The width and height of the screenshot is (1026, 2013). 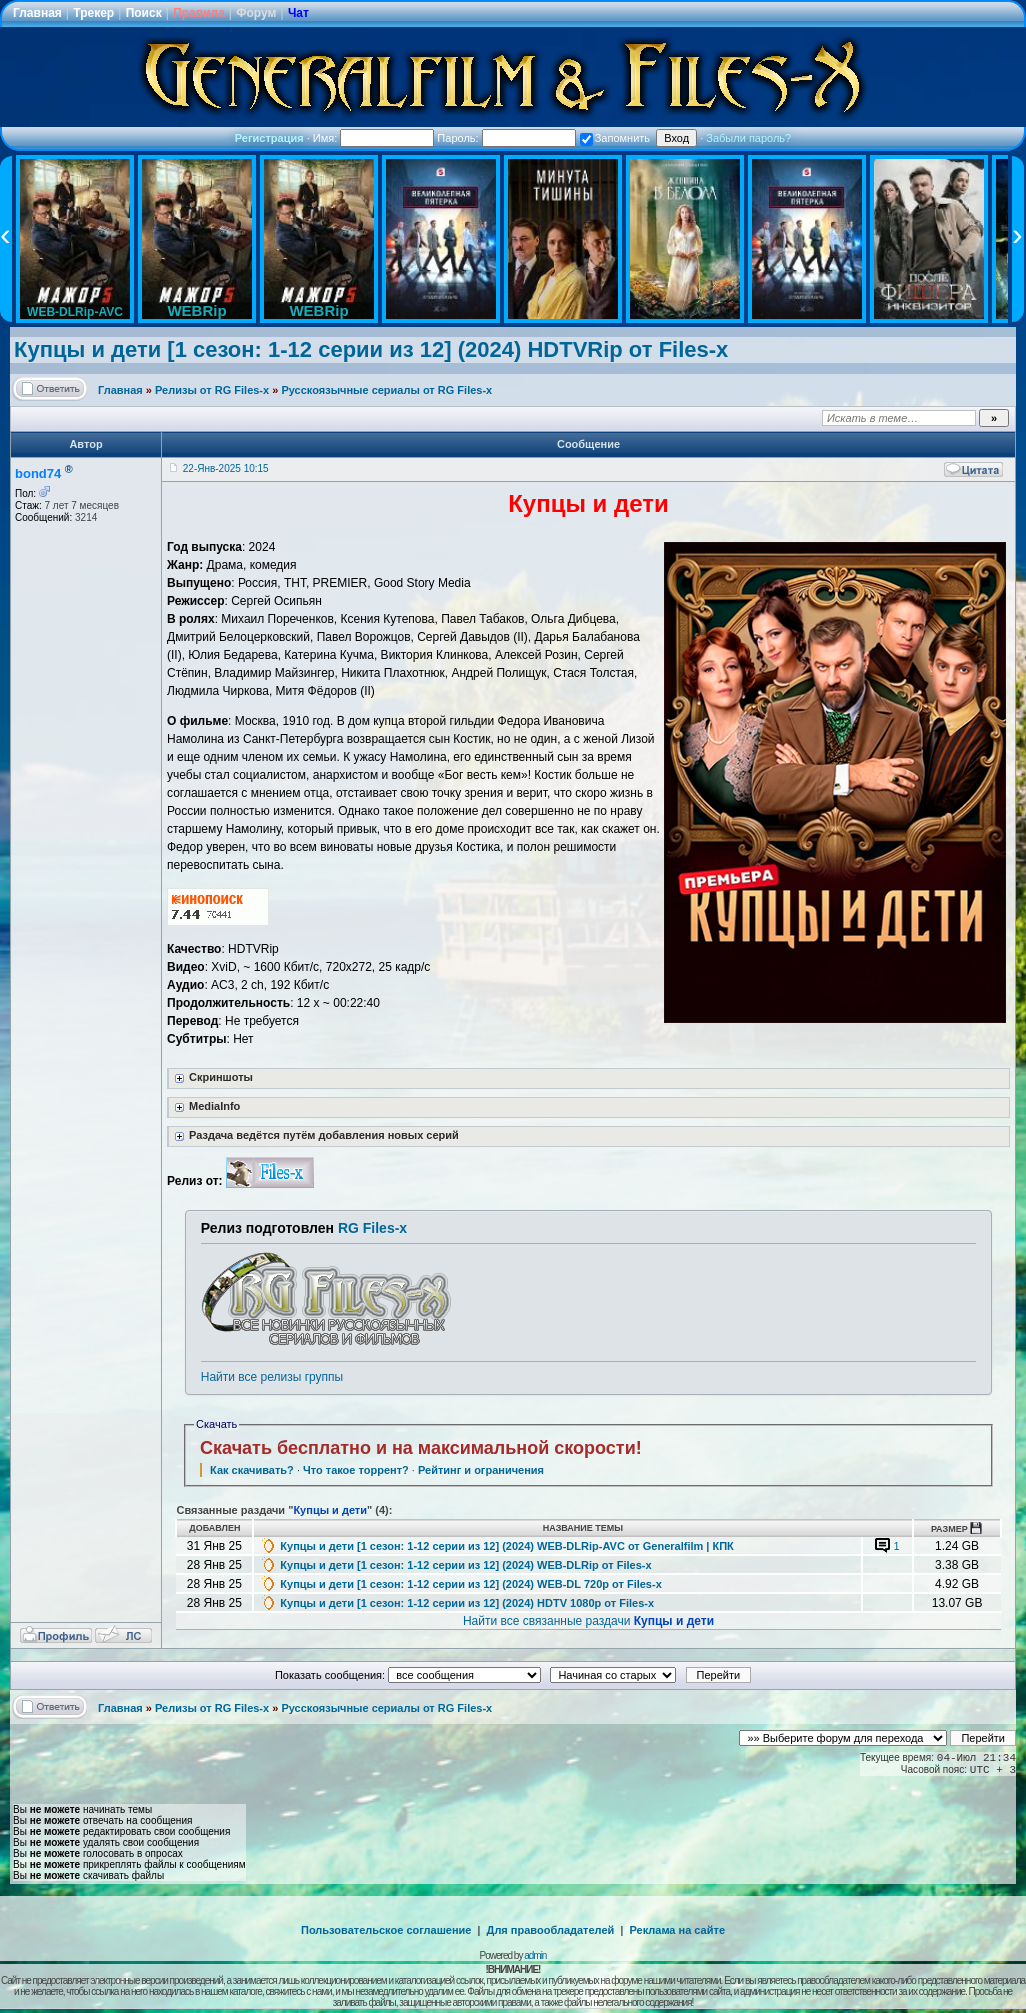 What do you see at coordinates (298, 13) in the screenshot?
I see `Чат` at bounding box center [298, 13].